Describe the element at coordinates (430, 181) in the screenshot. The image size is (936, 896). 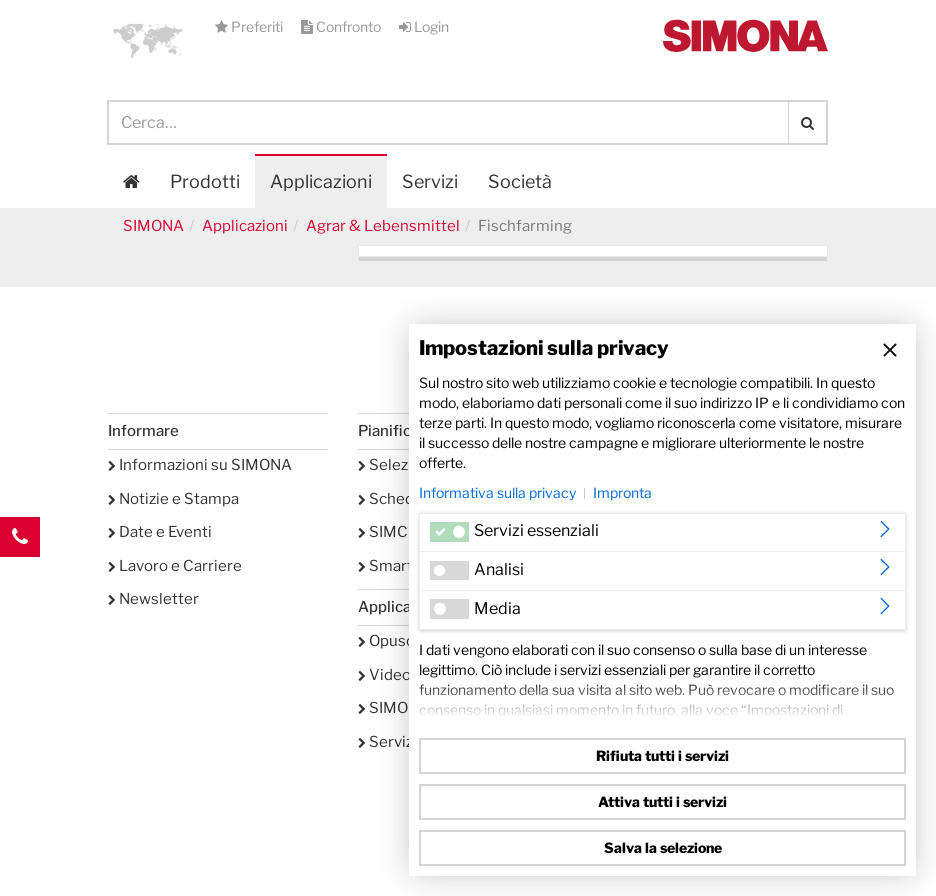
I see `Servizi [button]` at that location.